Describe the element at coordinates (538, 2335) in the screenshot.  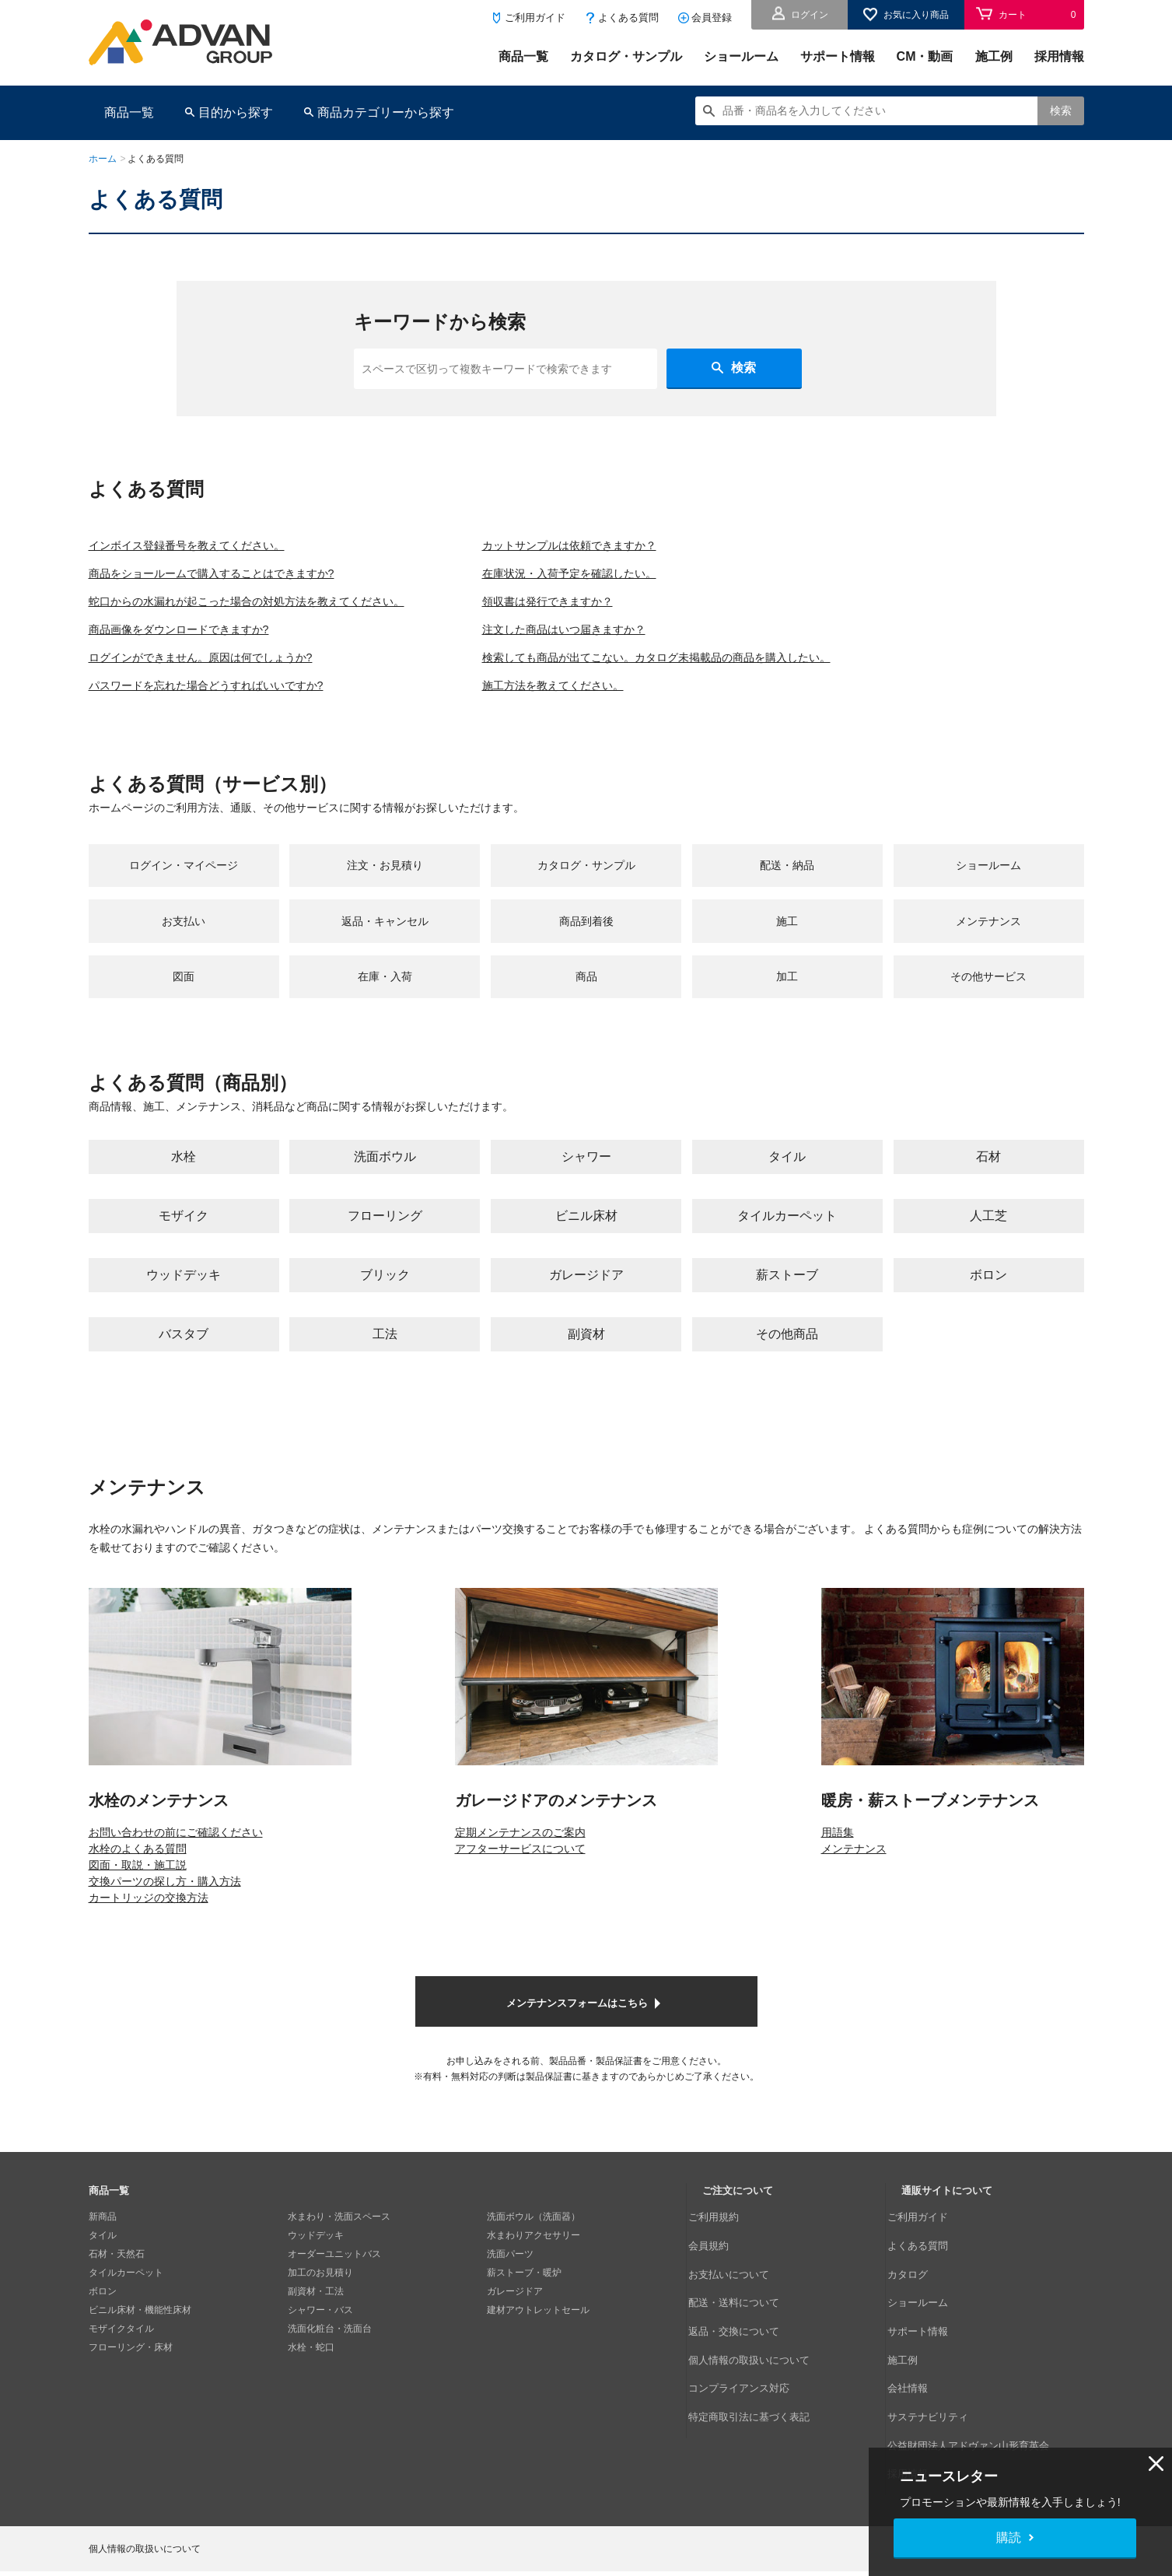
I see `建材アウトレットセール` at that location.